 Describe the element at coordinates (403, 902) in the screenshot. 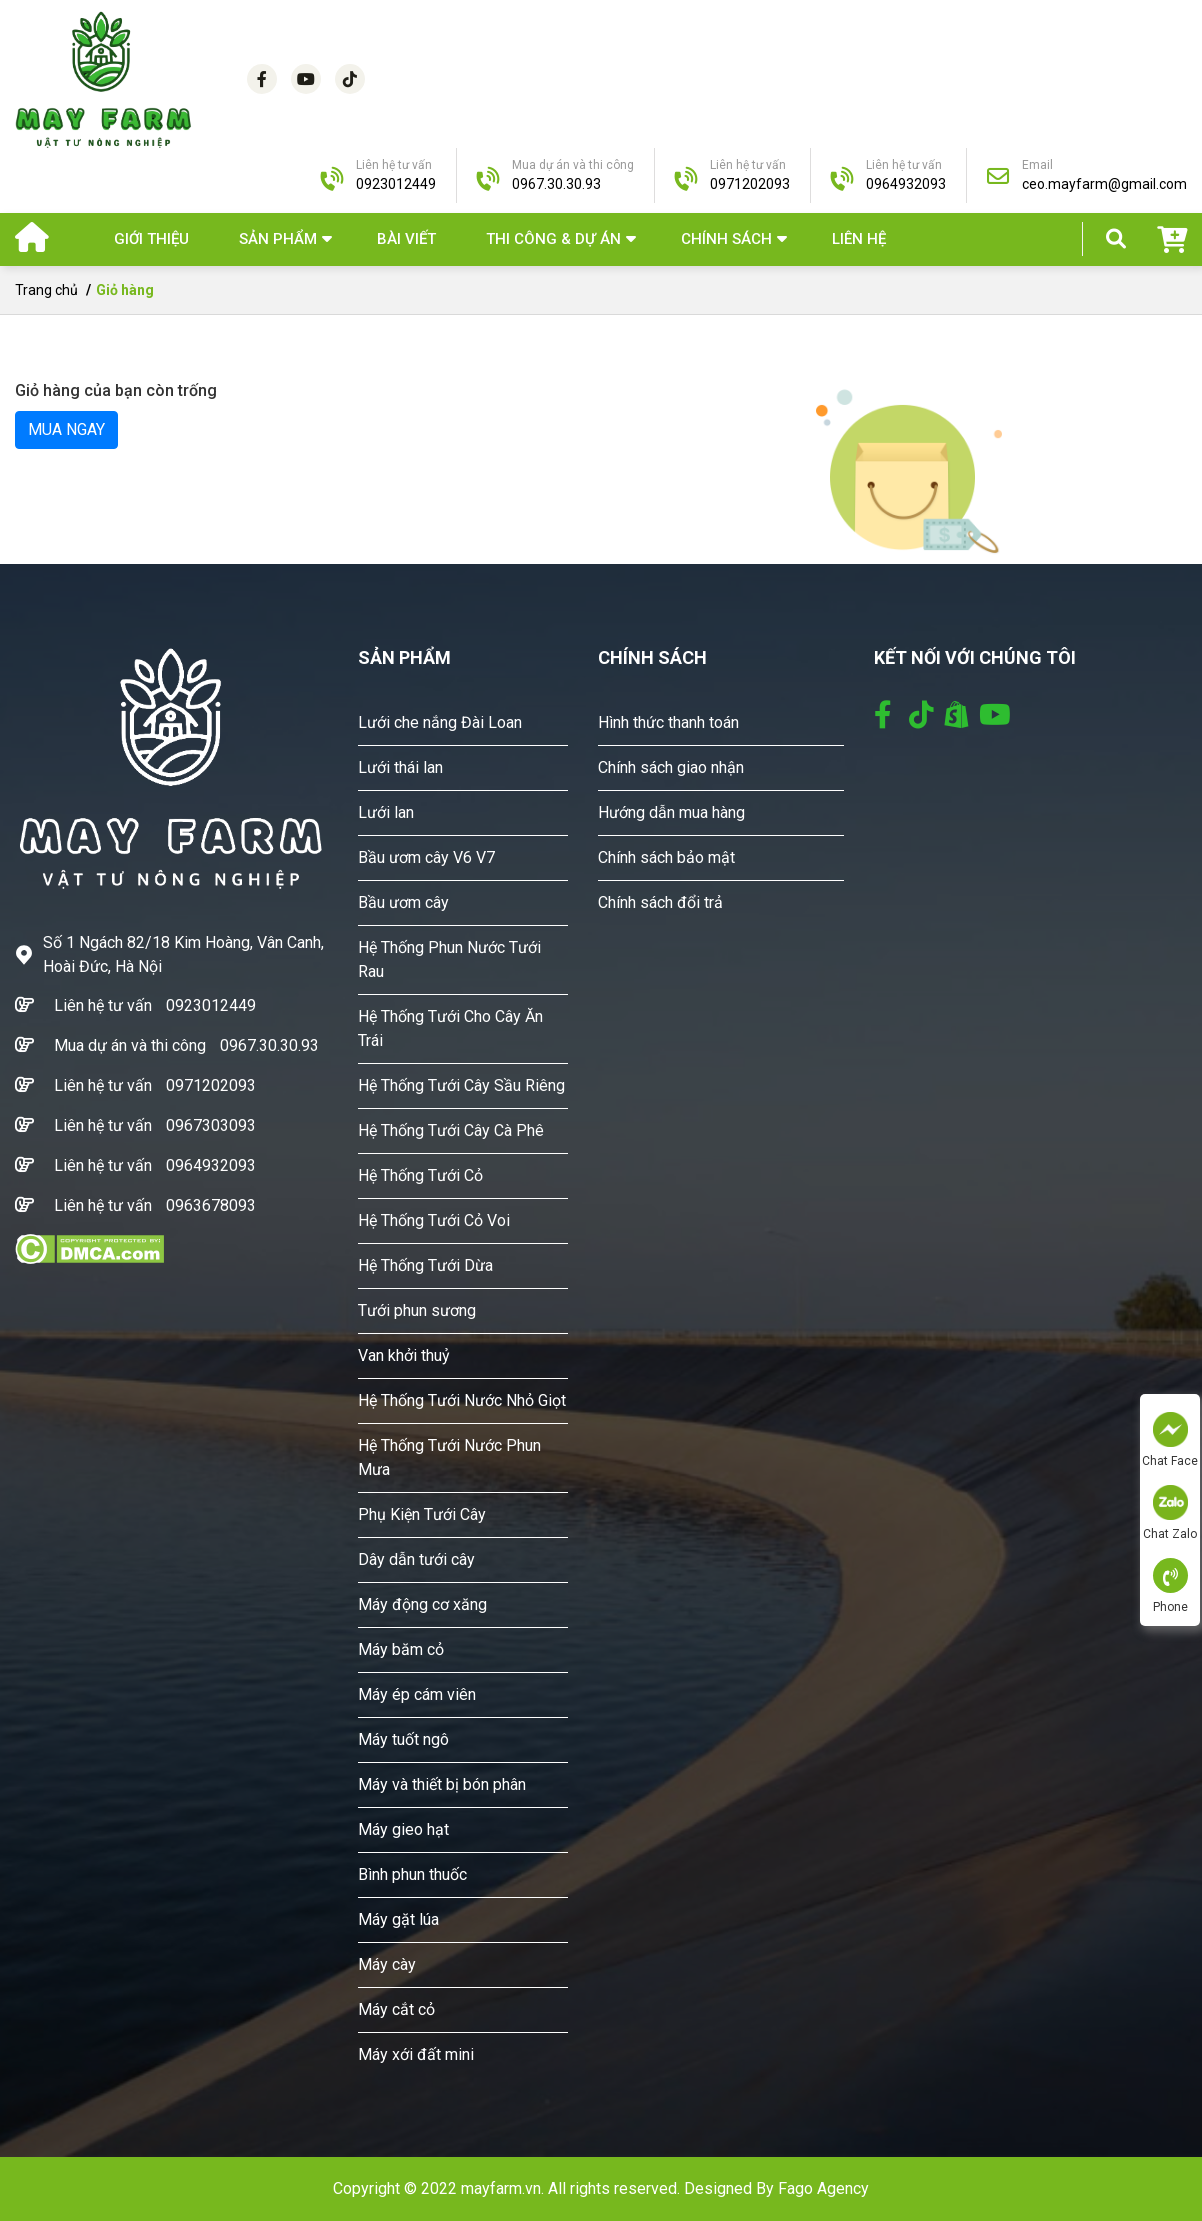

I see `Bầu ươm cây` at that location.